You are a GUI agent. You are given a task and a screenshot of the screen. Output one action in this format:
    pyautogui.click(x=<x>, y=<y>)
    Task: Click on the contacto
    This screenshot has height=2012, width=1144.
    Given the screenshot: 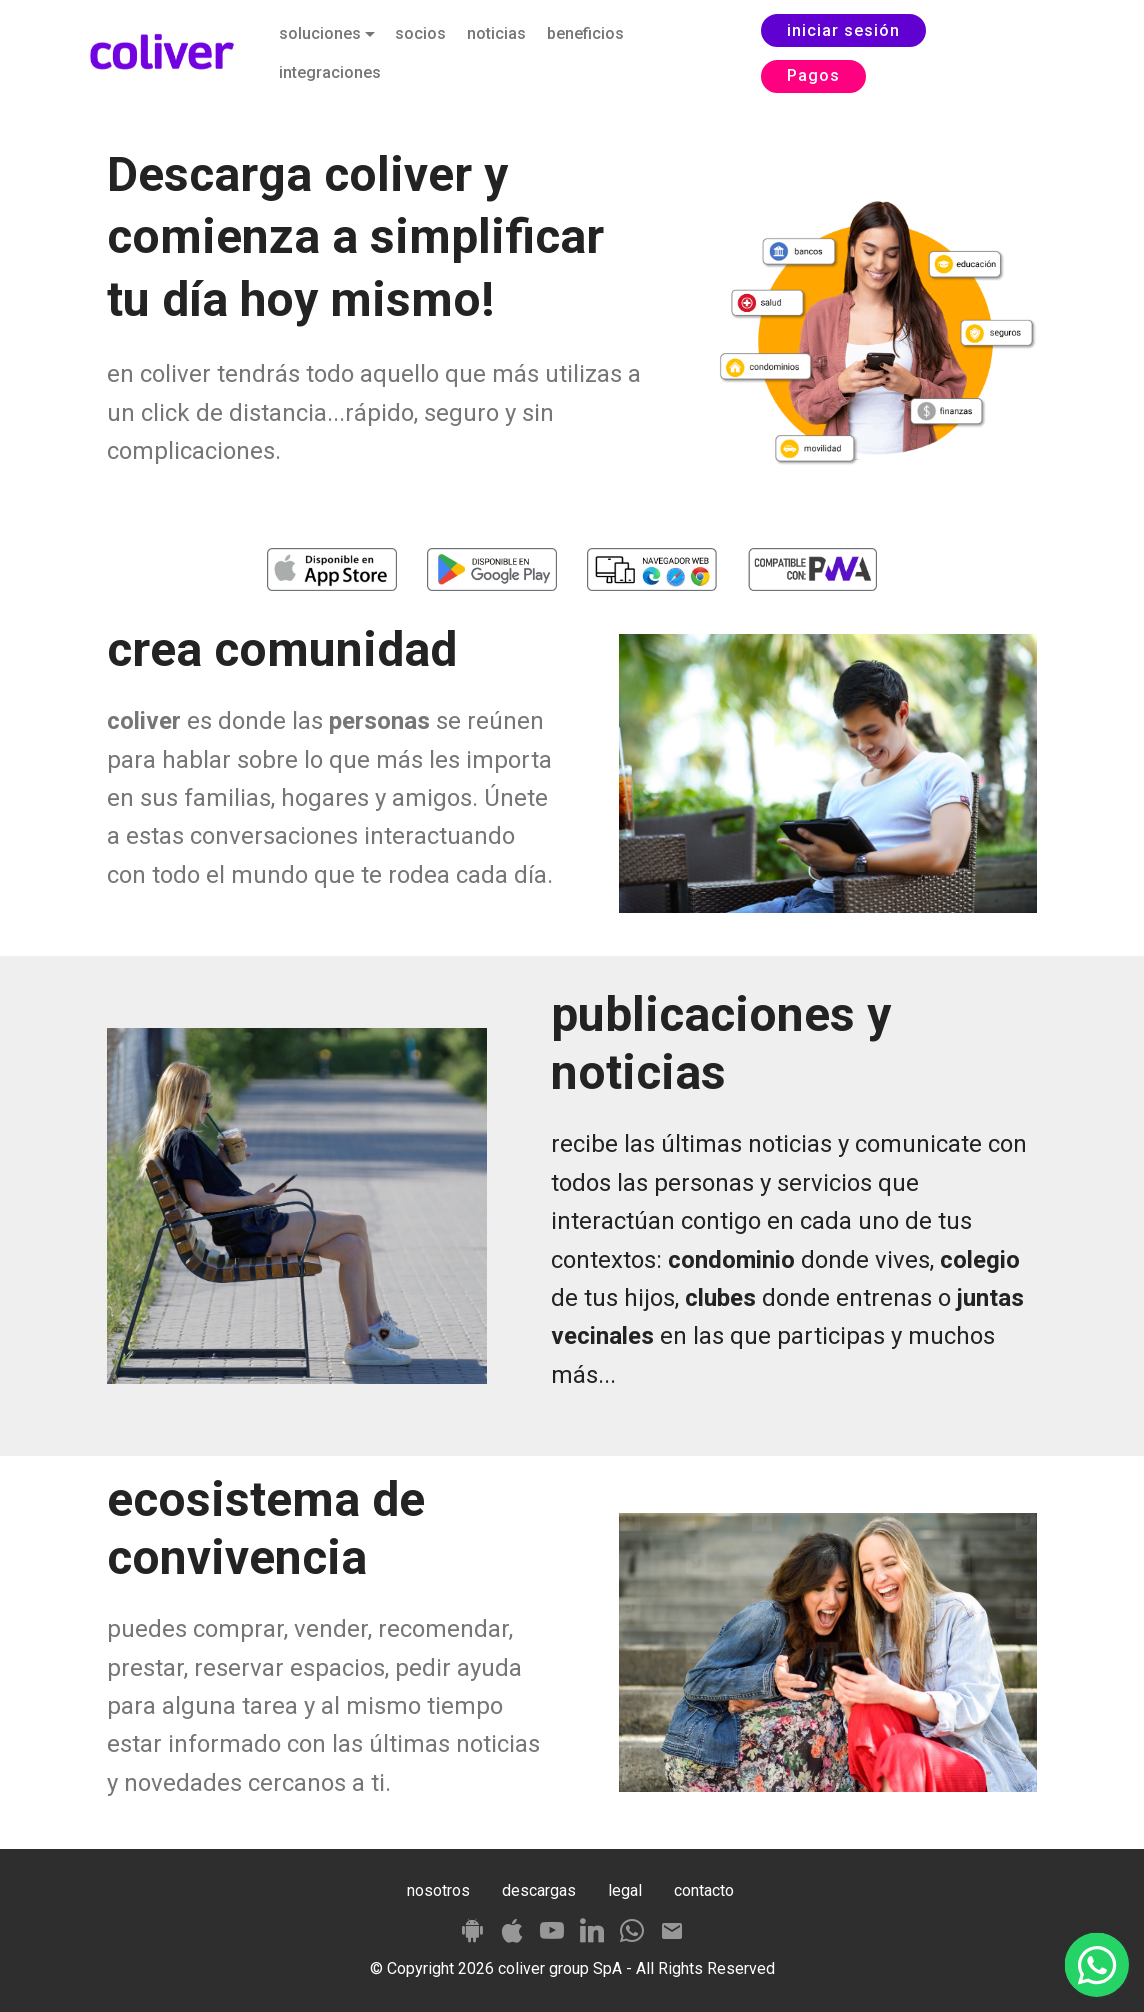 What is the action you would take?
    pyautogui.click(x=704, y=1890)
    